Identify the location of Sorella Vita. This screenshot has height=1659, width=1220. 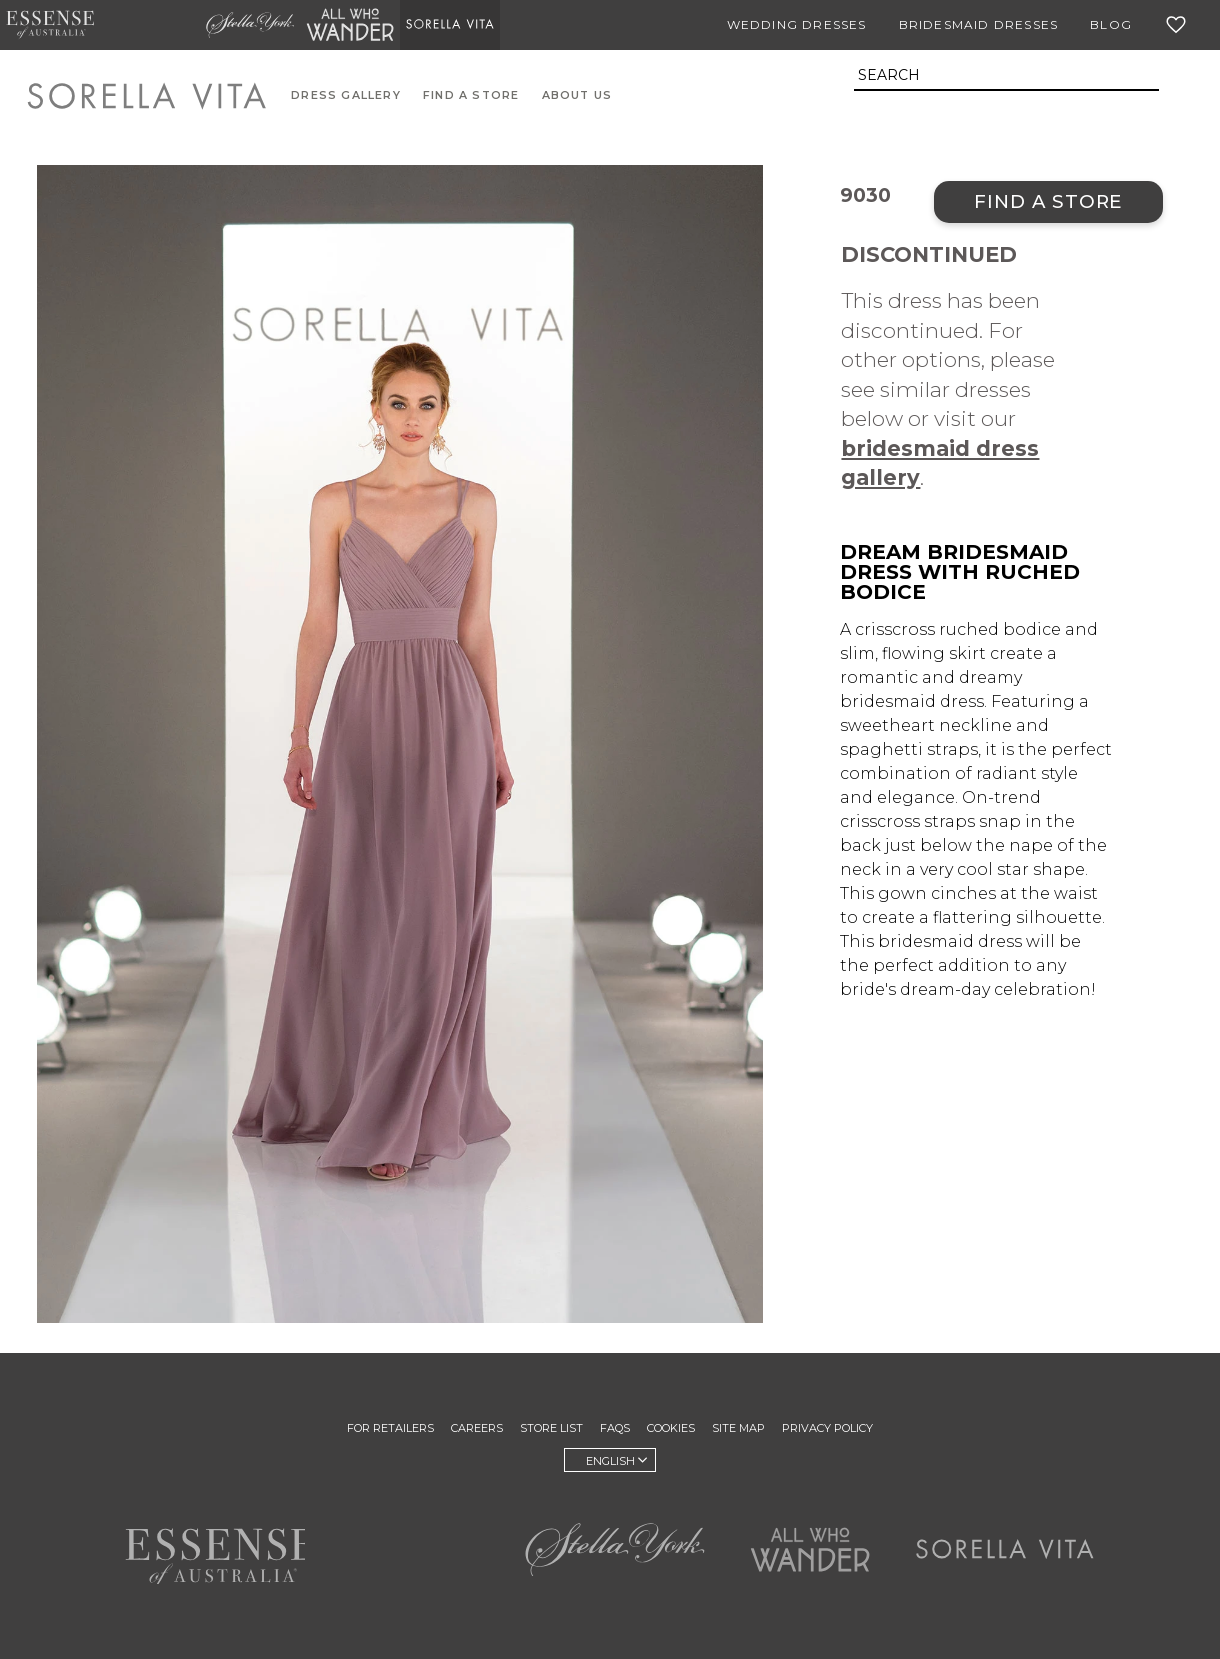
(450, 25).